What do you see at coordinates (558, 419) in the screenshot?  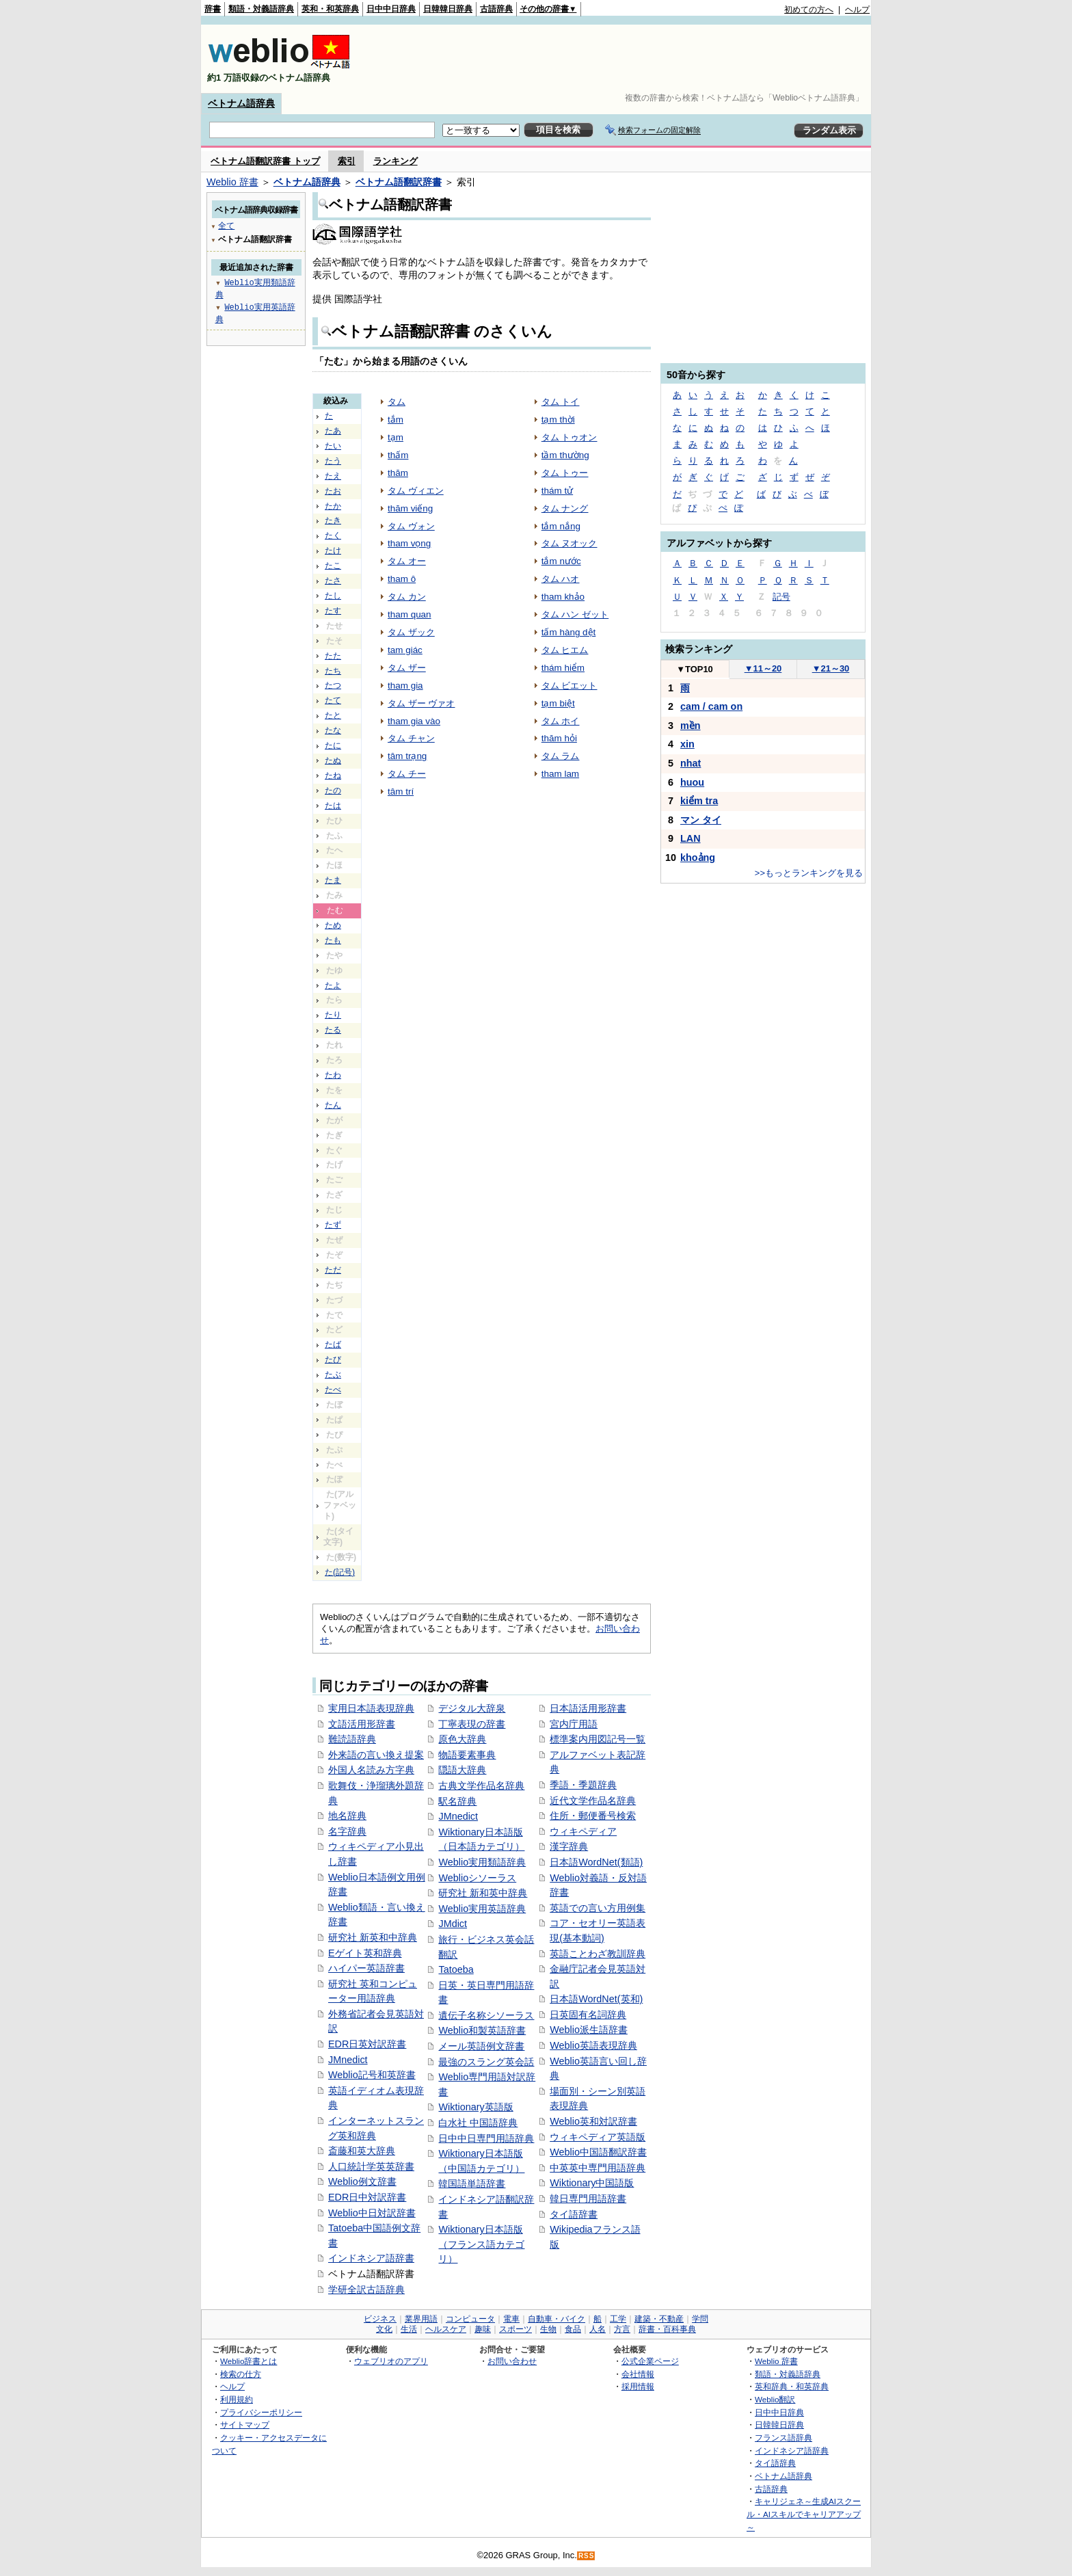 I see `tạm thời` at bounding box center [558, 419].